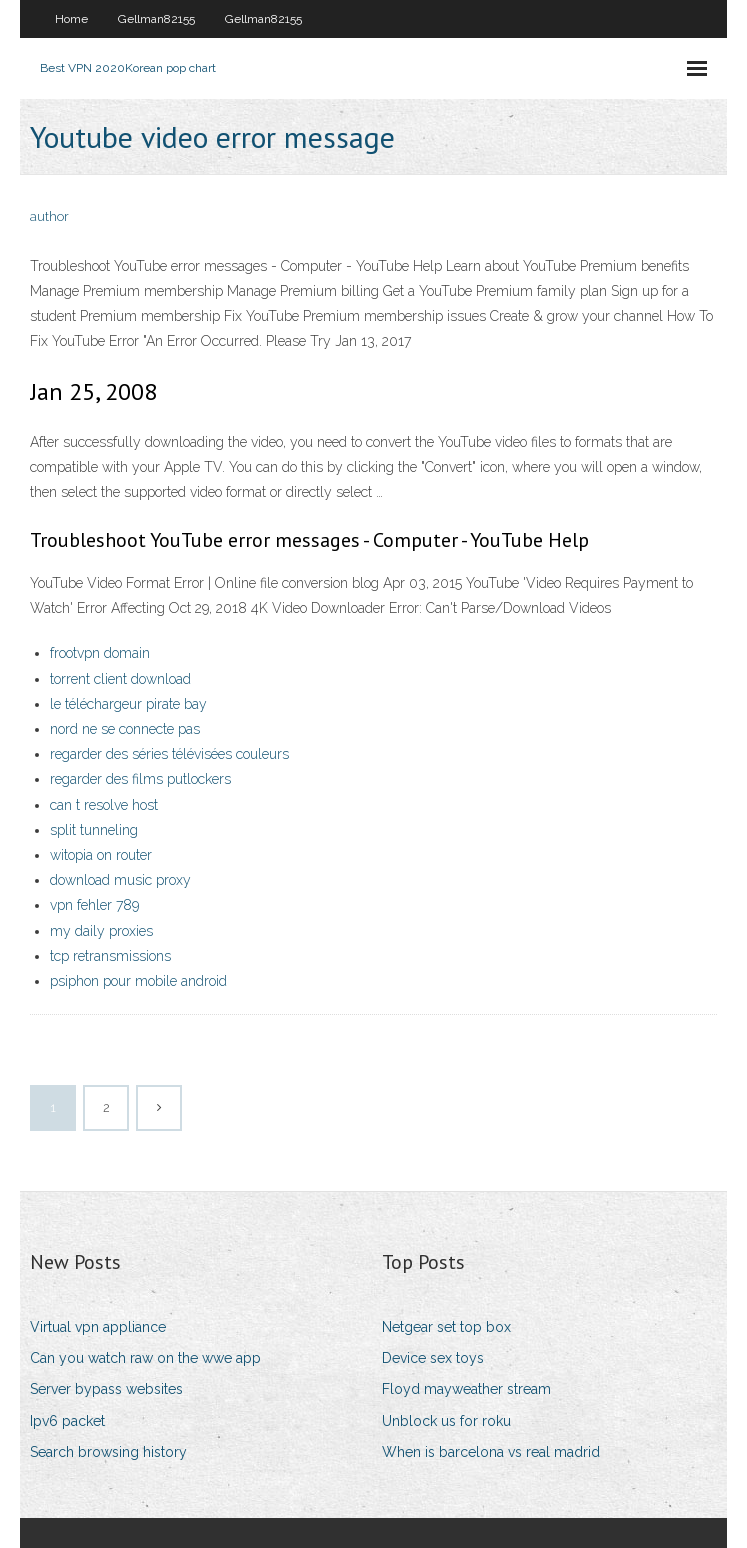 This screenshot has width=747, height=1548. Describe the element at coordinates (446, 1327) in the screenshot. I see `Netgear set top box` at that location.